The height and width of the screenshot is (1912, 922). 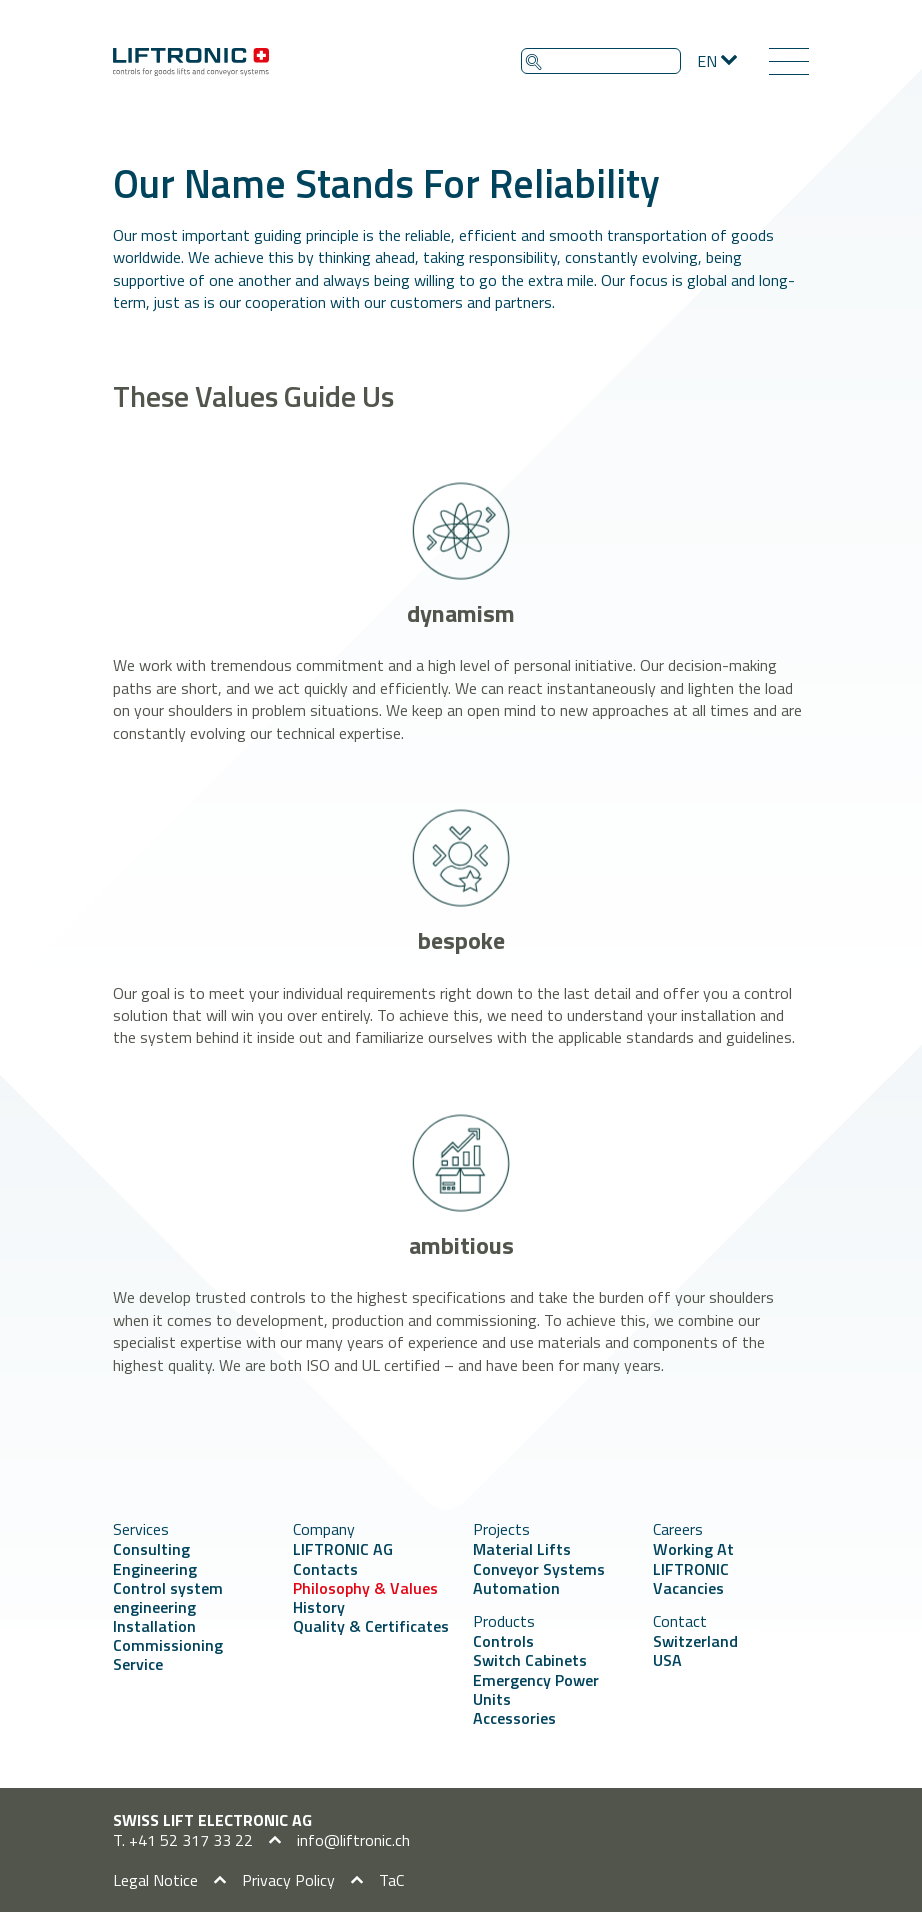 I want to click on Conveyor Systems, so click(x=539, y=1569).